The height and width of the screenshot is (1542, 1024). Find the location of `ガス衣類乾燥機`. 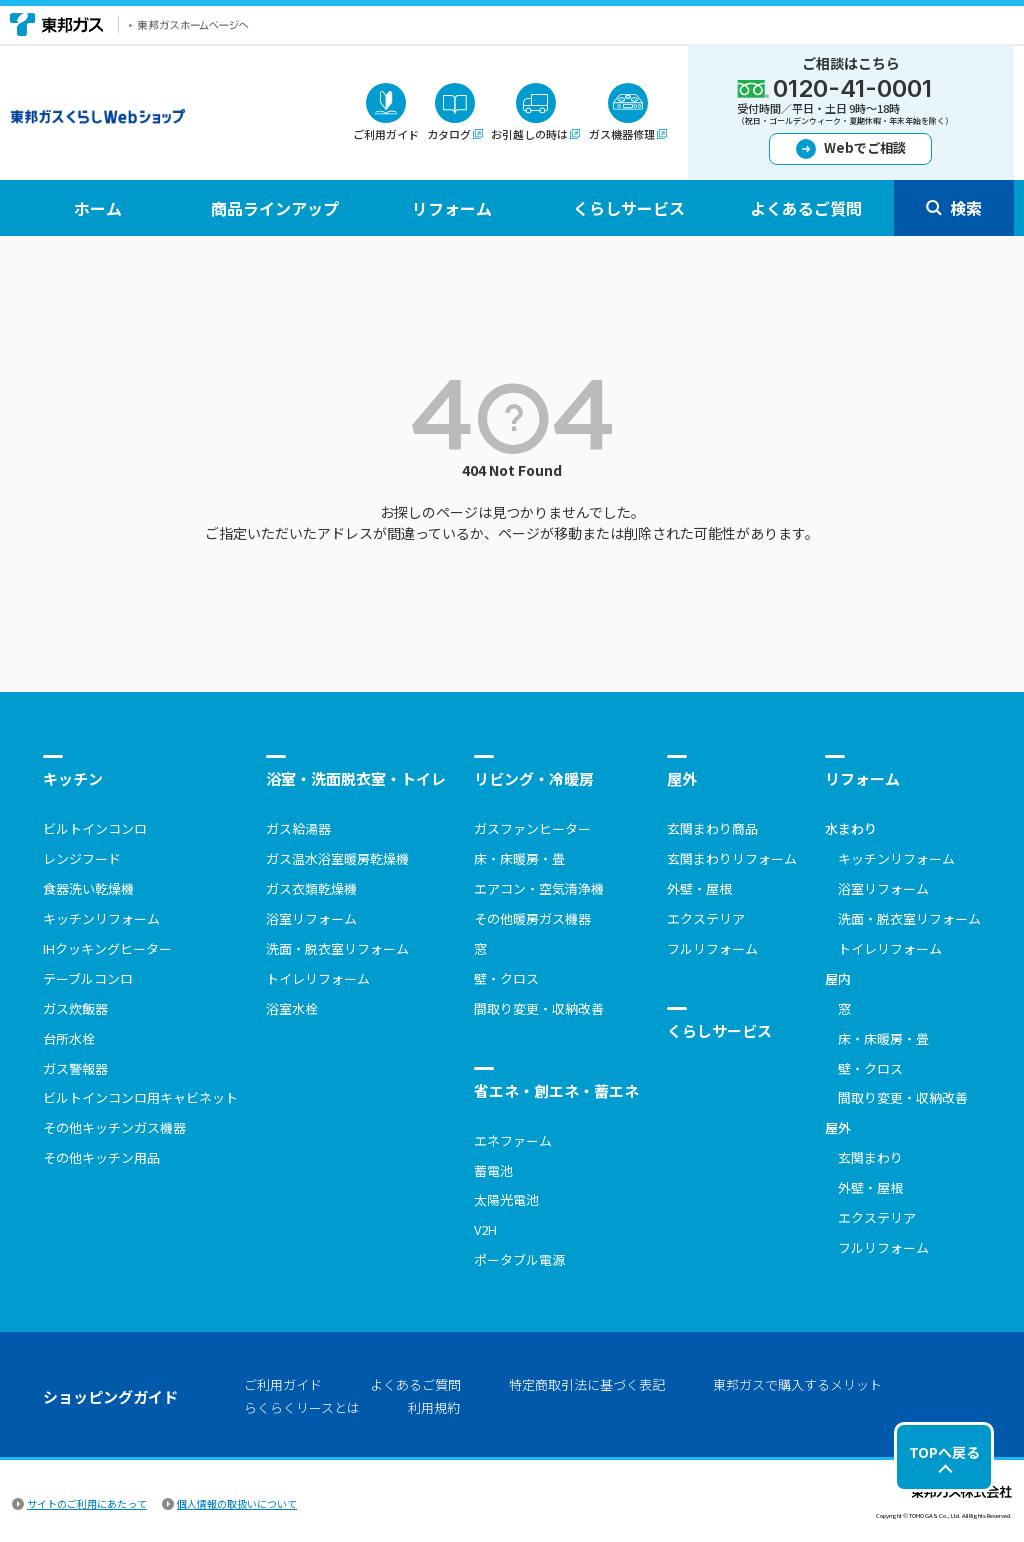

ガス衣類乾燥機 is located at coordinates (311, 888).